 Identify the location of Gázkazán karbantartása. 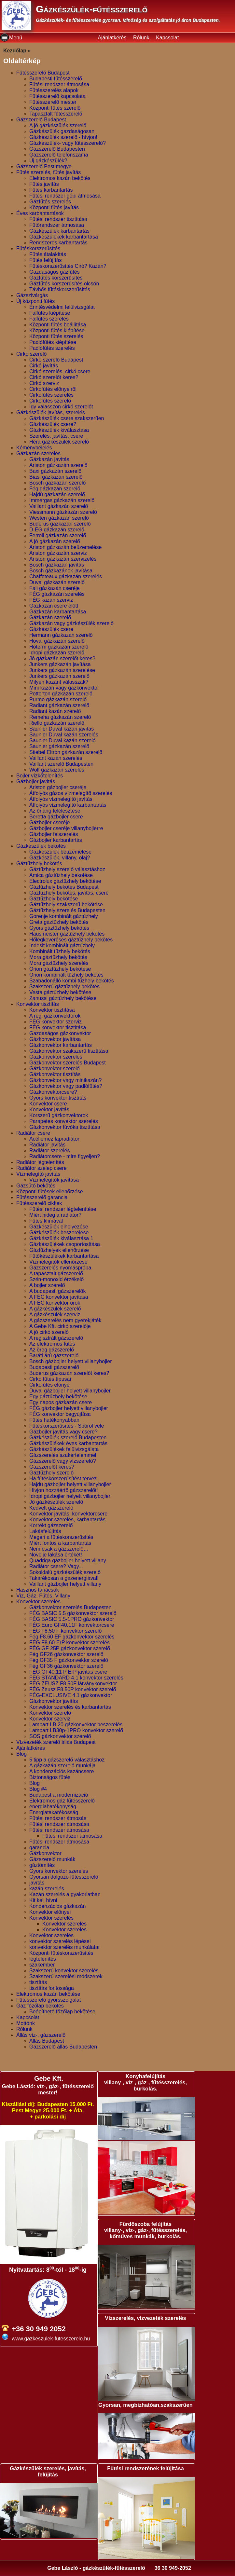
(57, 611).